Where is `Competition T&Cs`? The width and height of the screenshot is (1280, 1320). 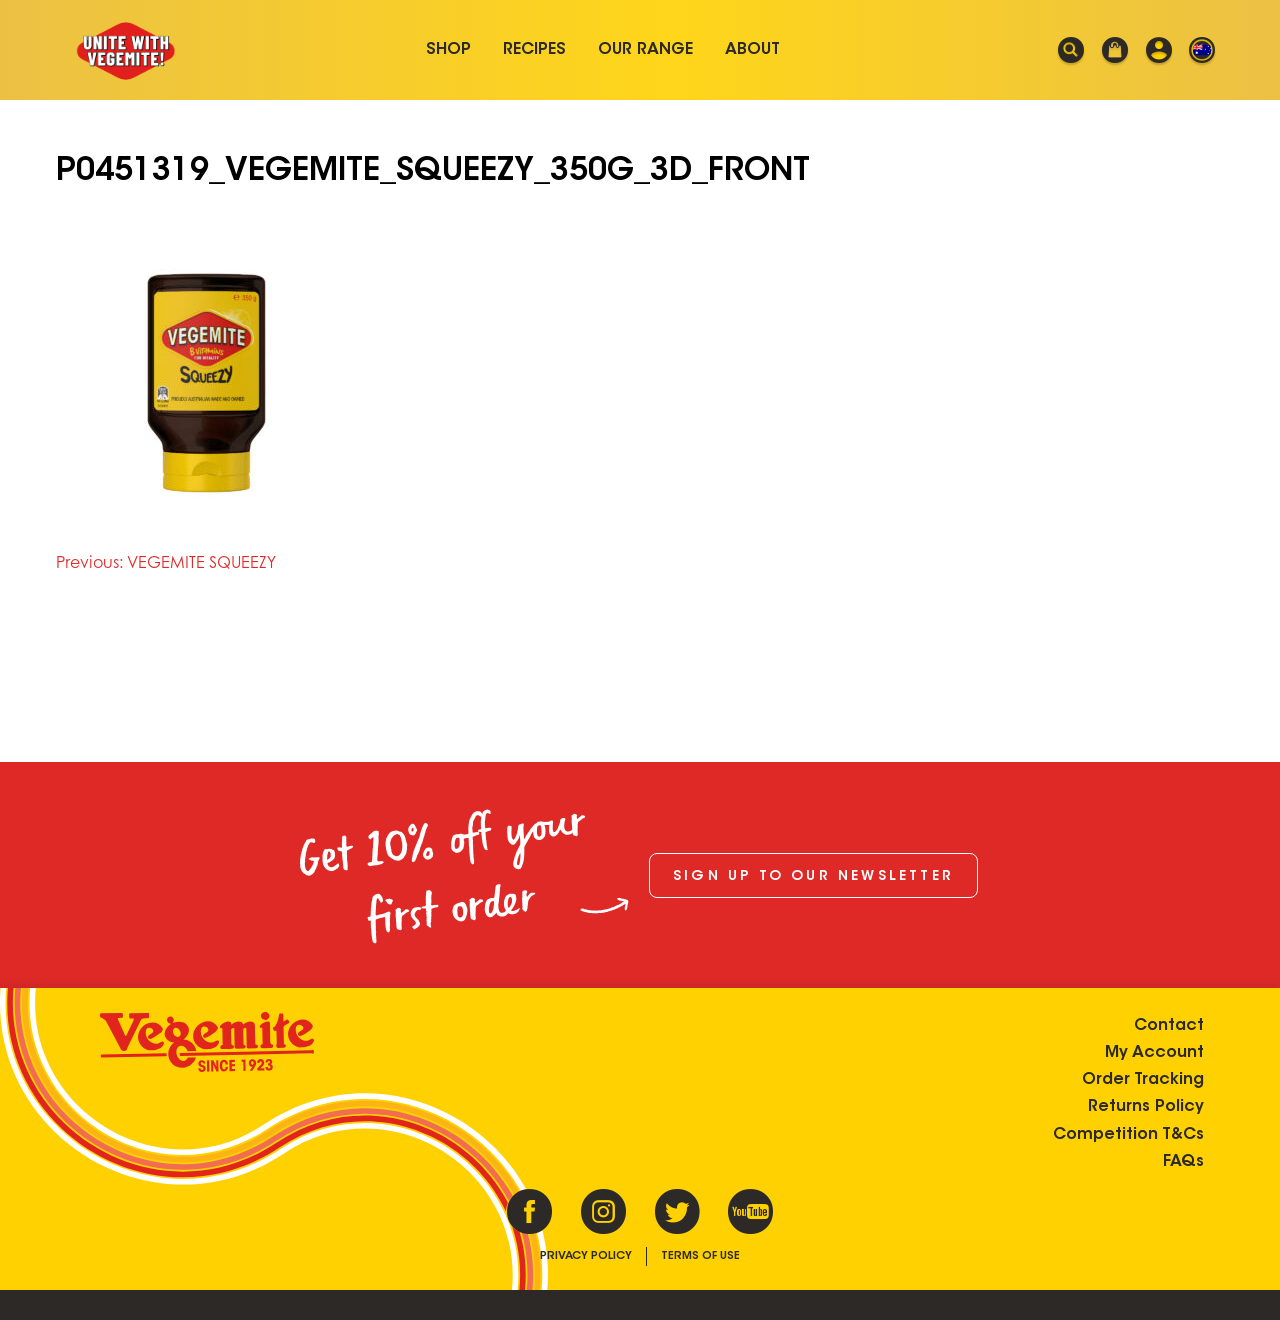
Competition T&Cs is located at coordinates (1128, 1135).